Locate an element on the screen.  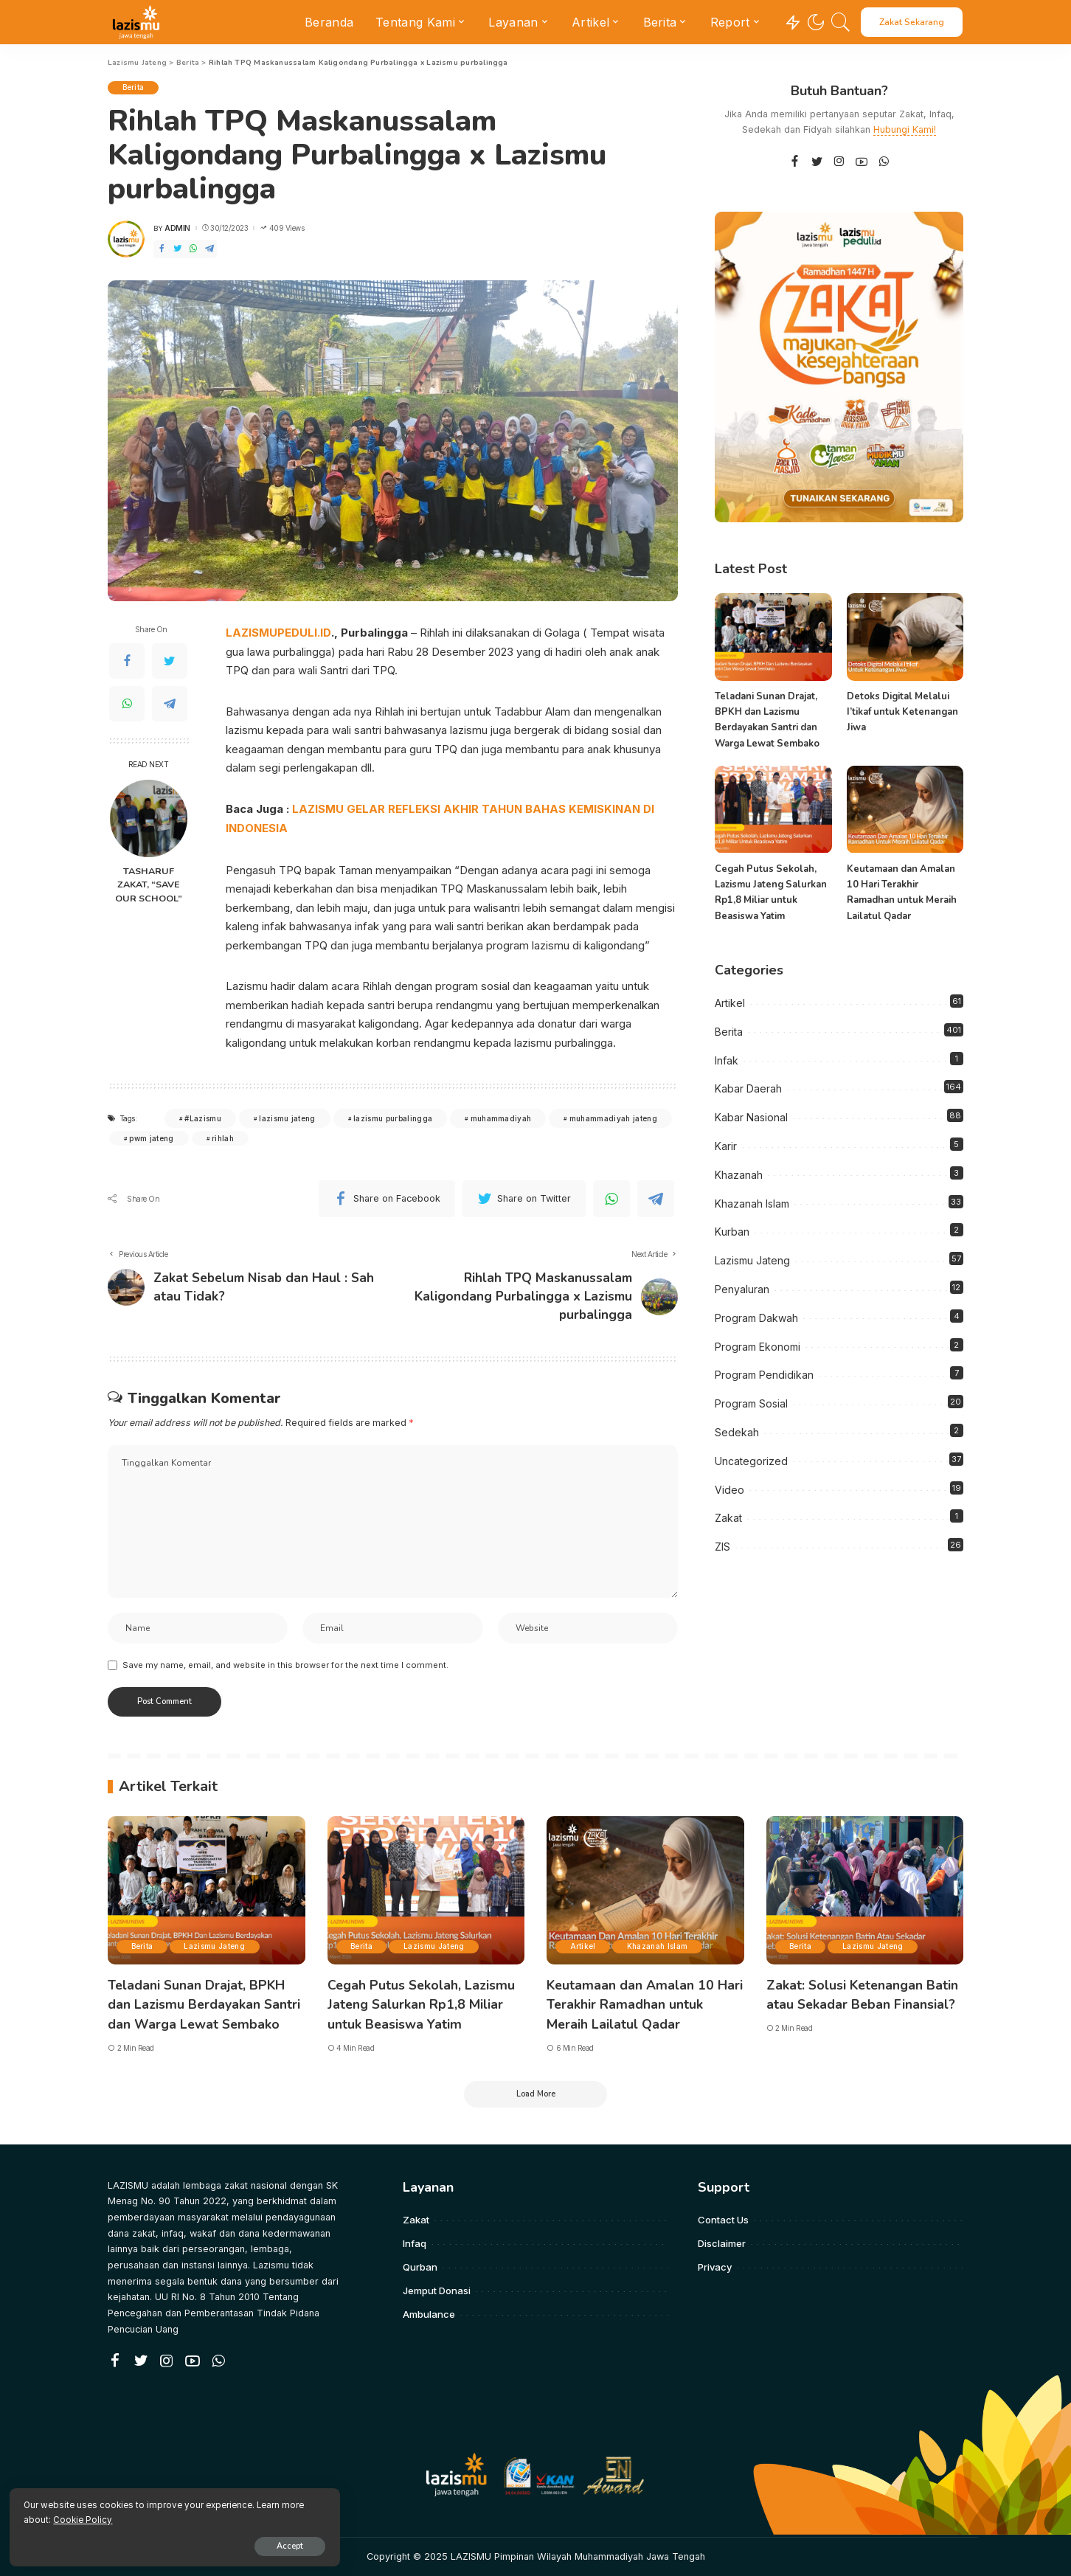
Program Sosial is located at coordinates (751, 1403).